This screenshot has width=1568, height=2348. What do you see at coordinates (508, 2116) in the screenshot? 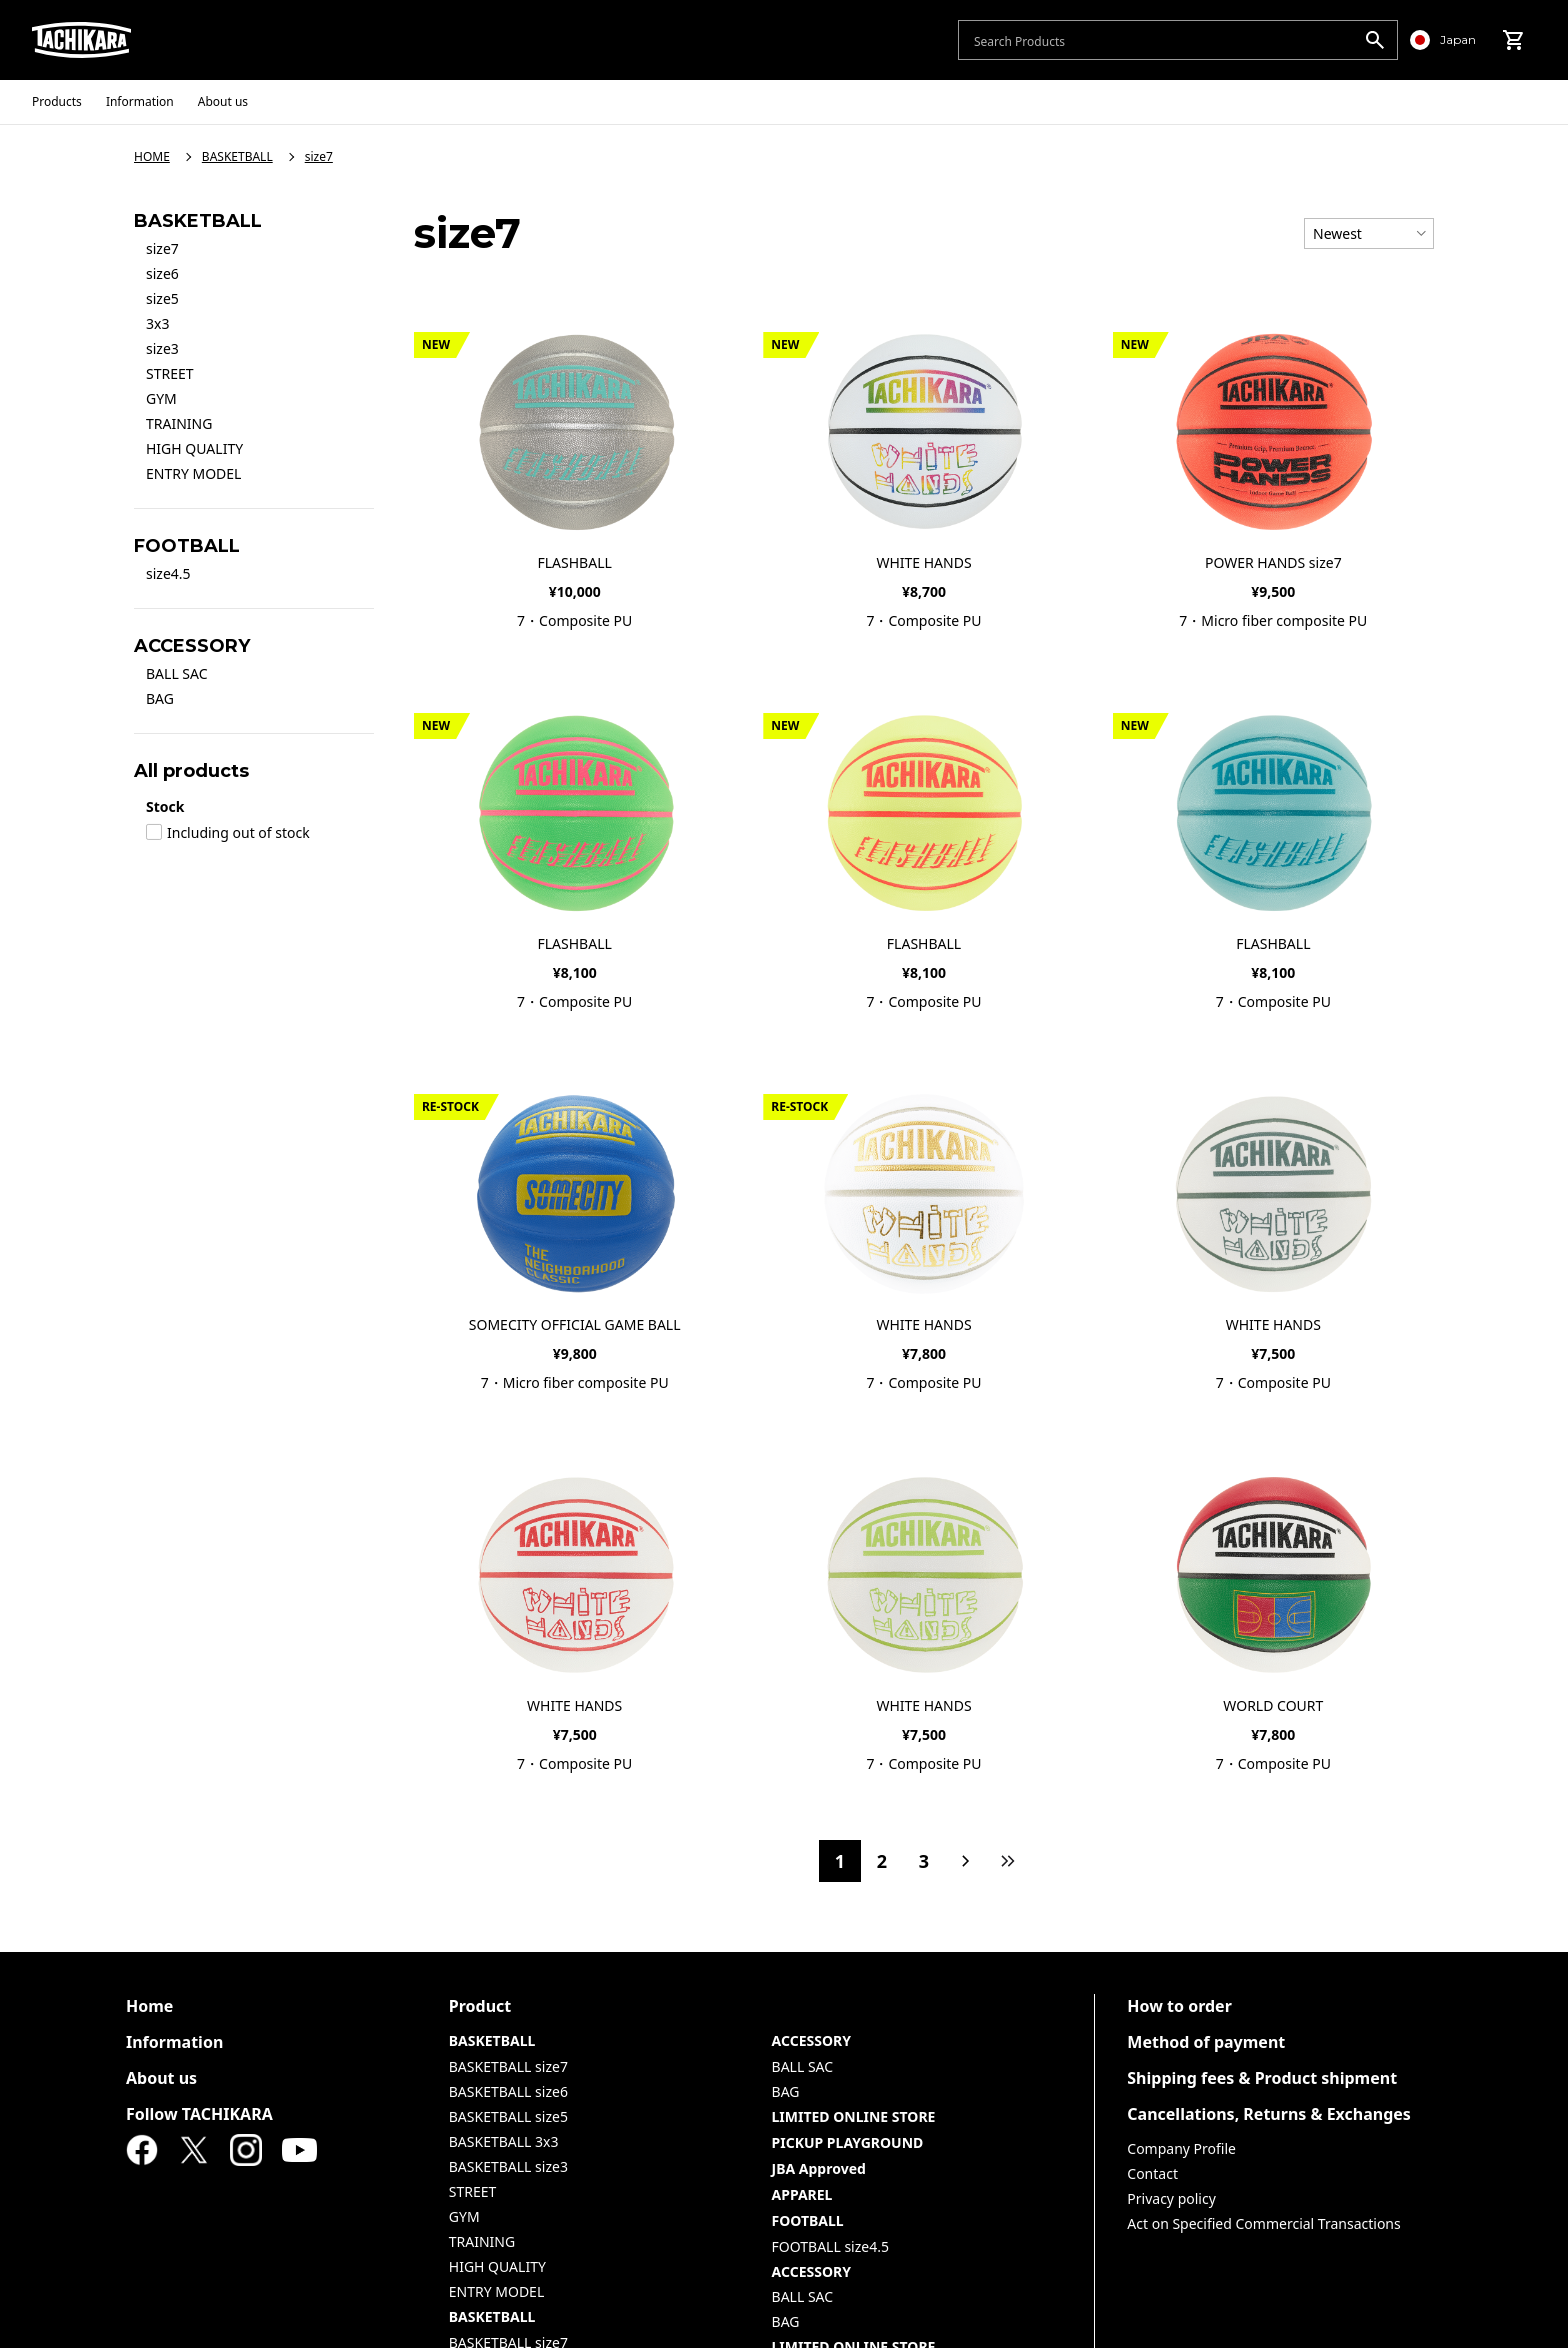
I see `BASKETBALL size5` at bounding box center [508, 2116].